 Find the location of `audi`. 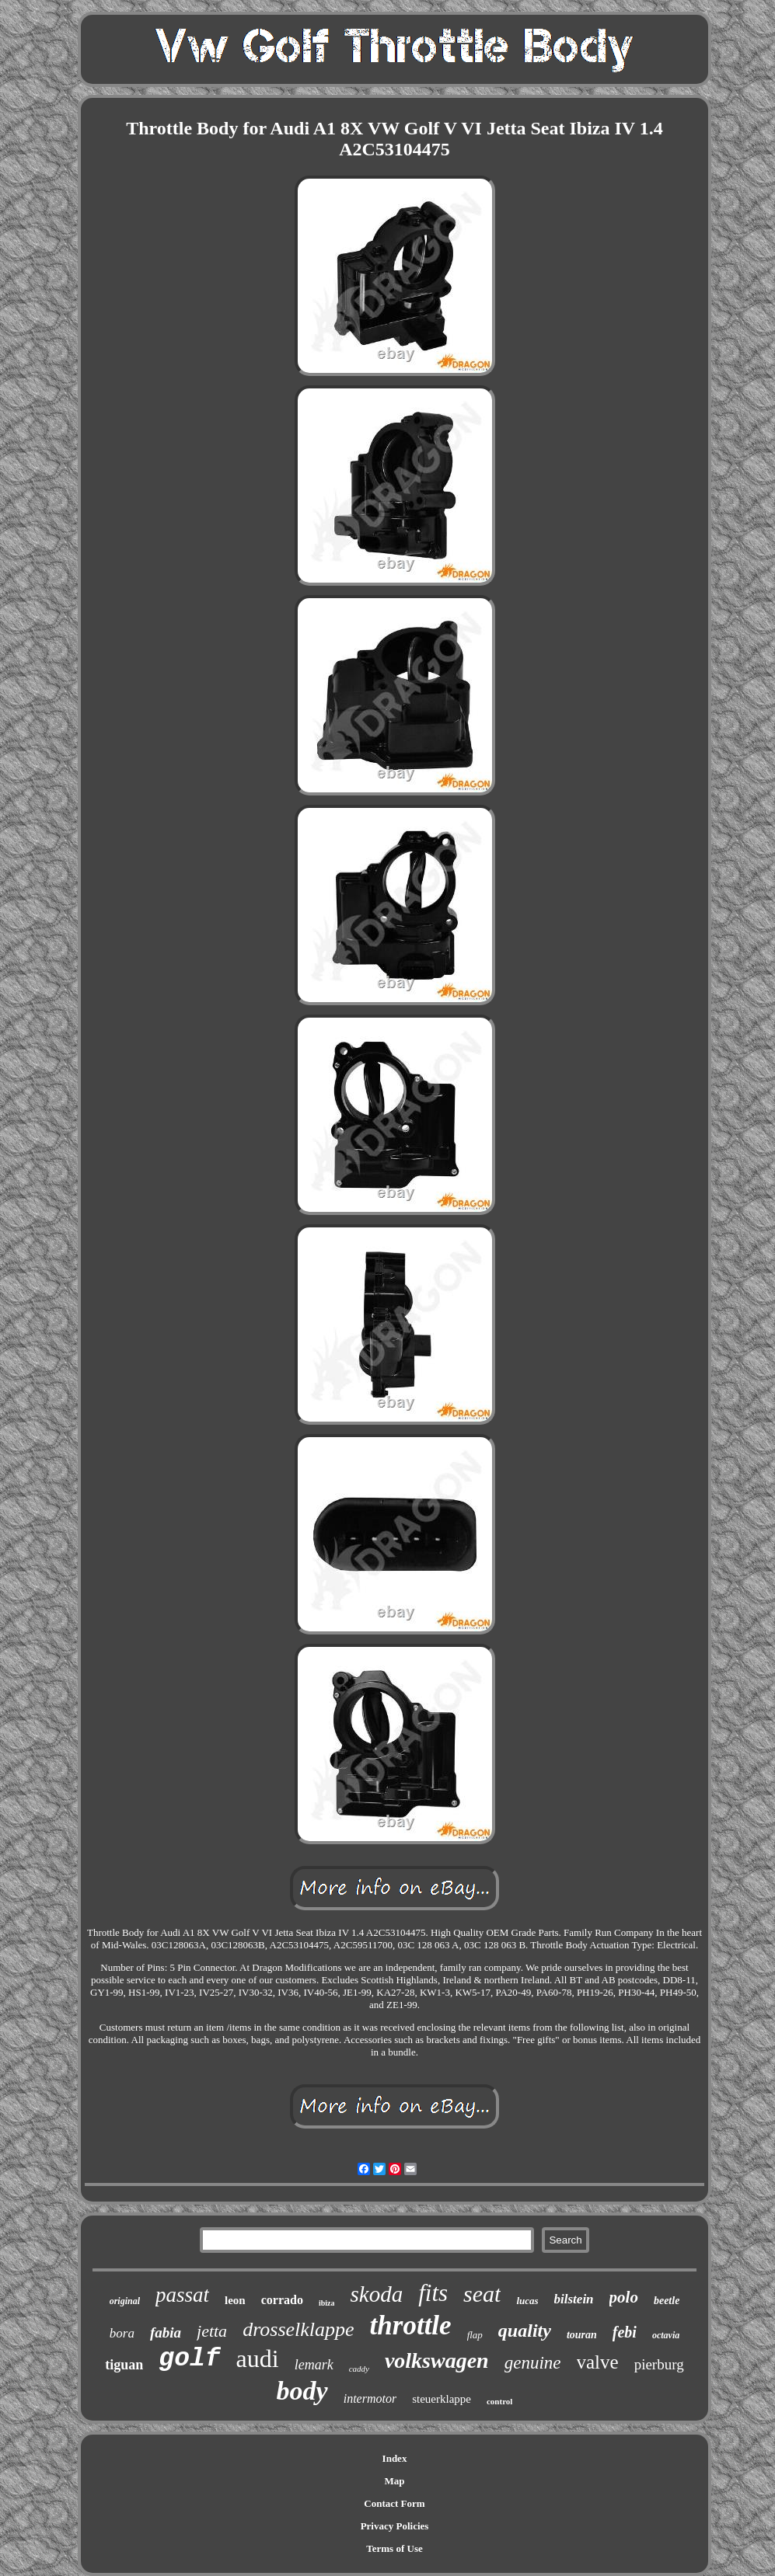

audi is located at coordinates (257, 2358).